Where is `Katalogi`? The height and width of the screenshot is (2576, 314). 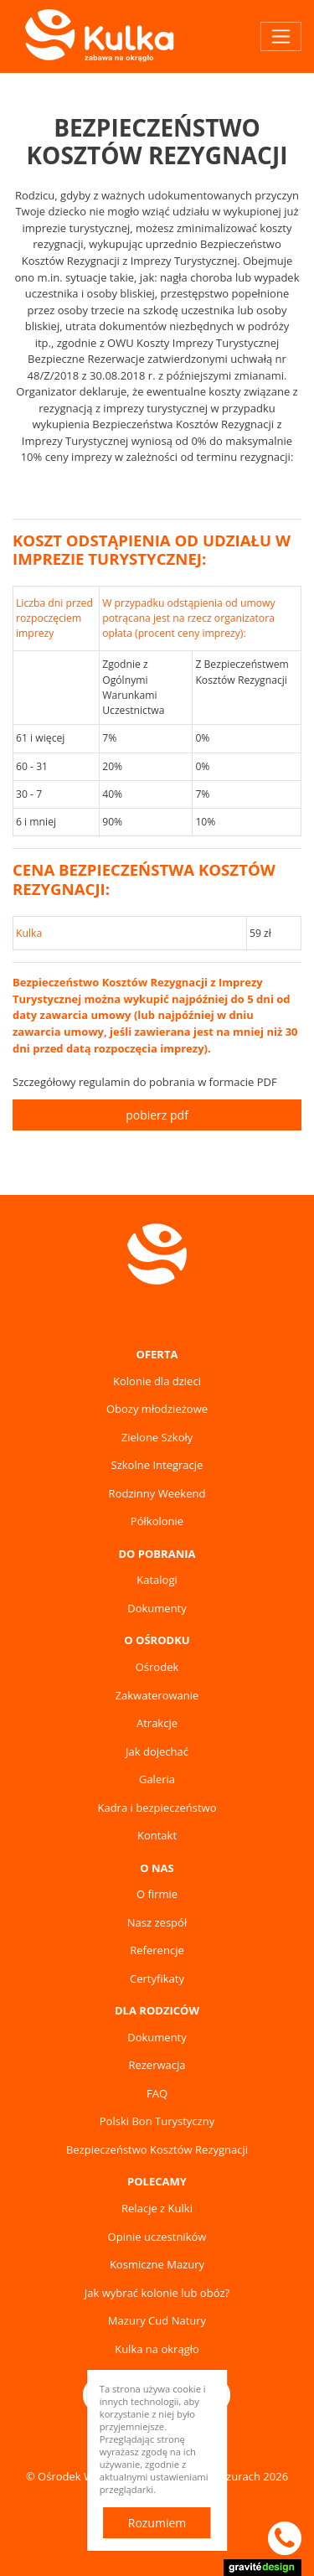 Katalogi is located at coordinates (157, 1579).